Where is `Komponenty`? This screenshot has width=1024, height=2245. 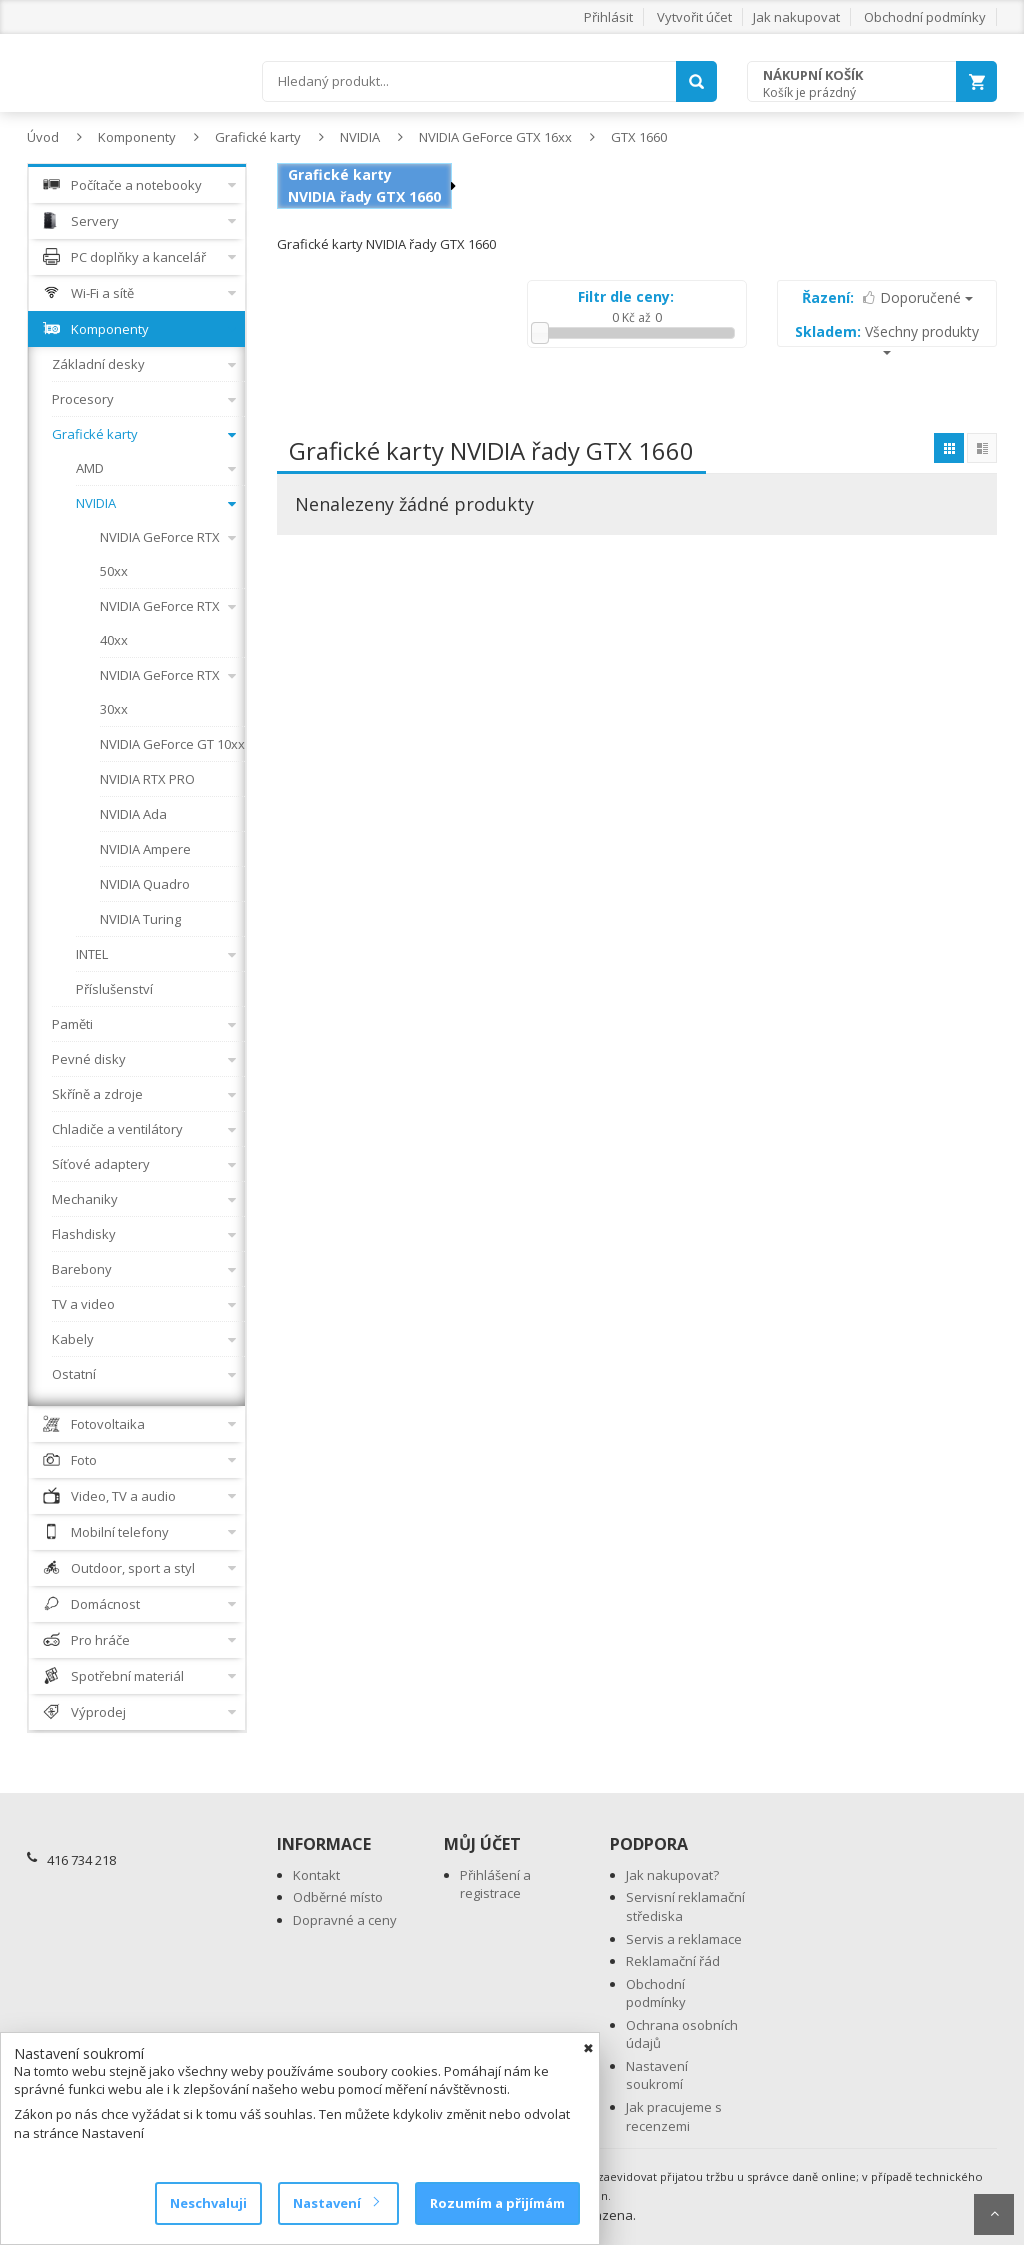 Komponenty is located at coordinates (137, 137).